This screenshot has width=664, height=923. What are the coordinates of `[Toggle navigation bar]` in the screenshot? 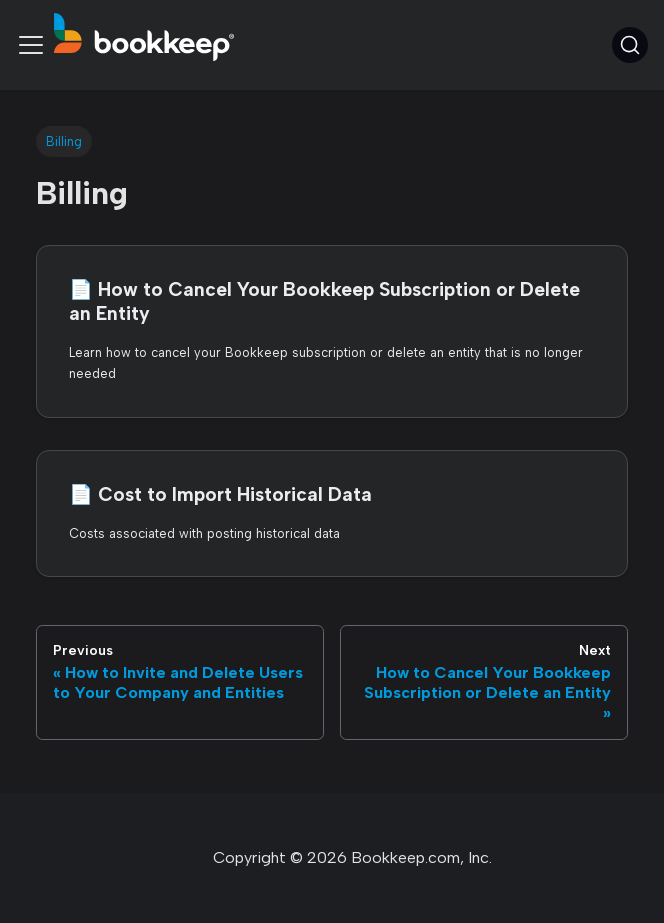 It's located at (31, 45).